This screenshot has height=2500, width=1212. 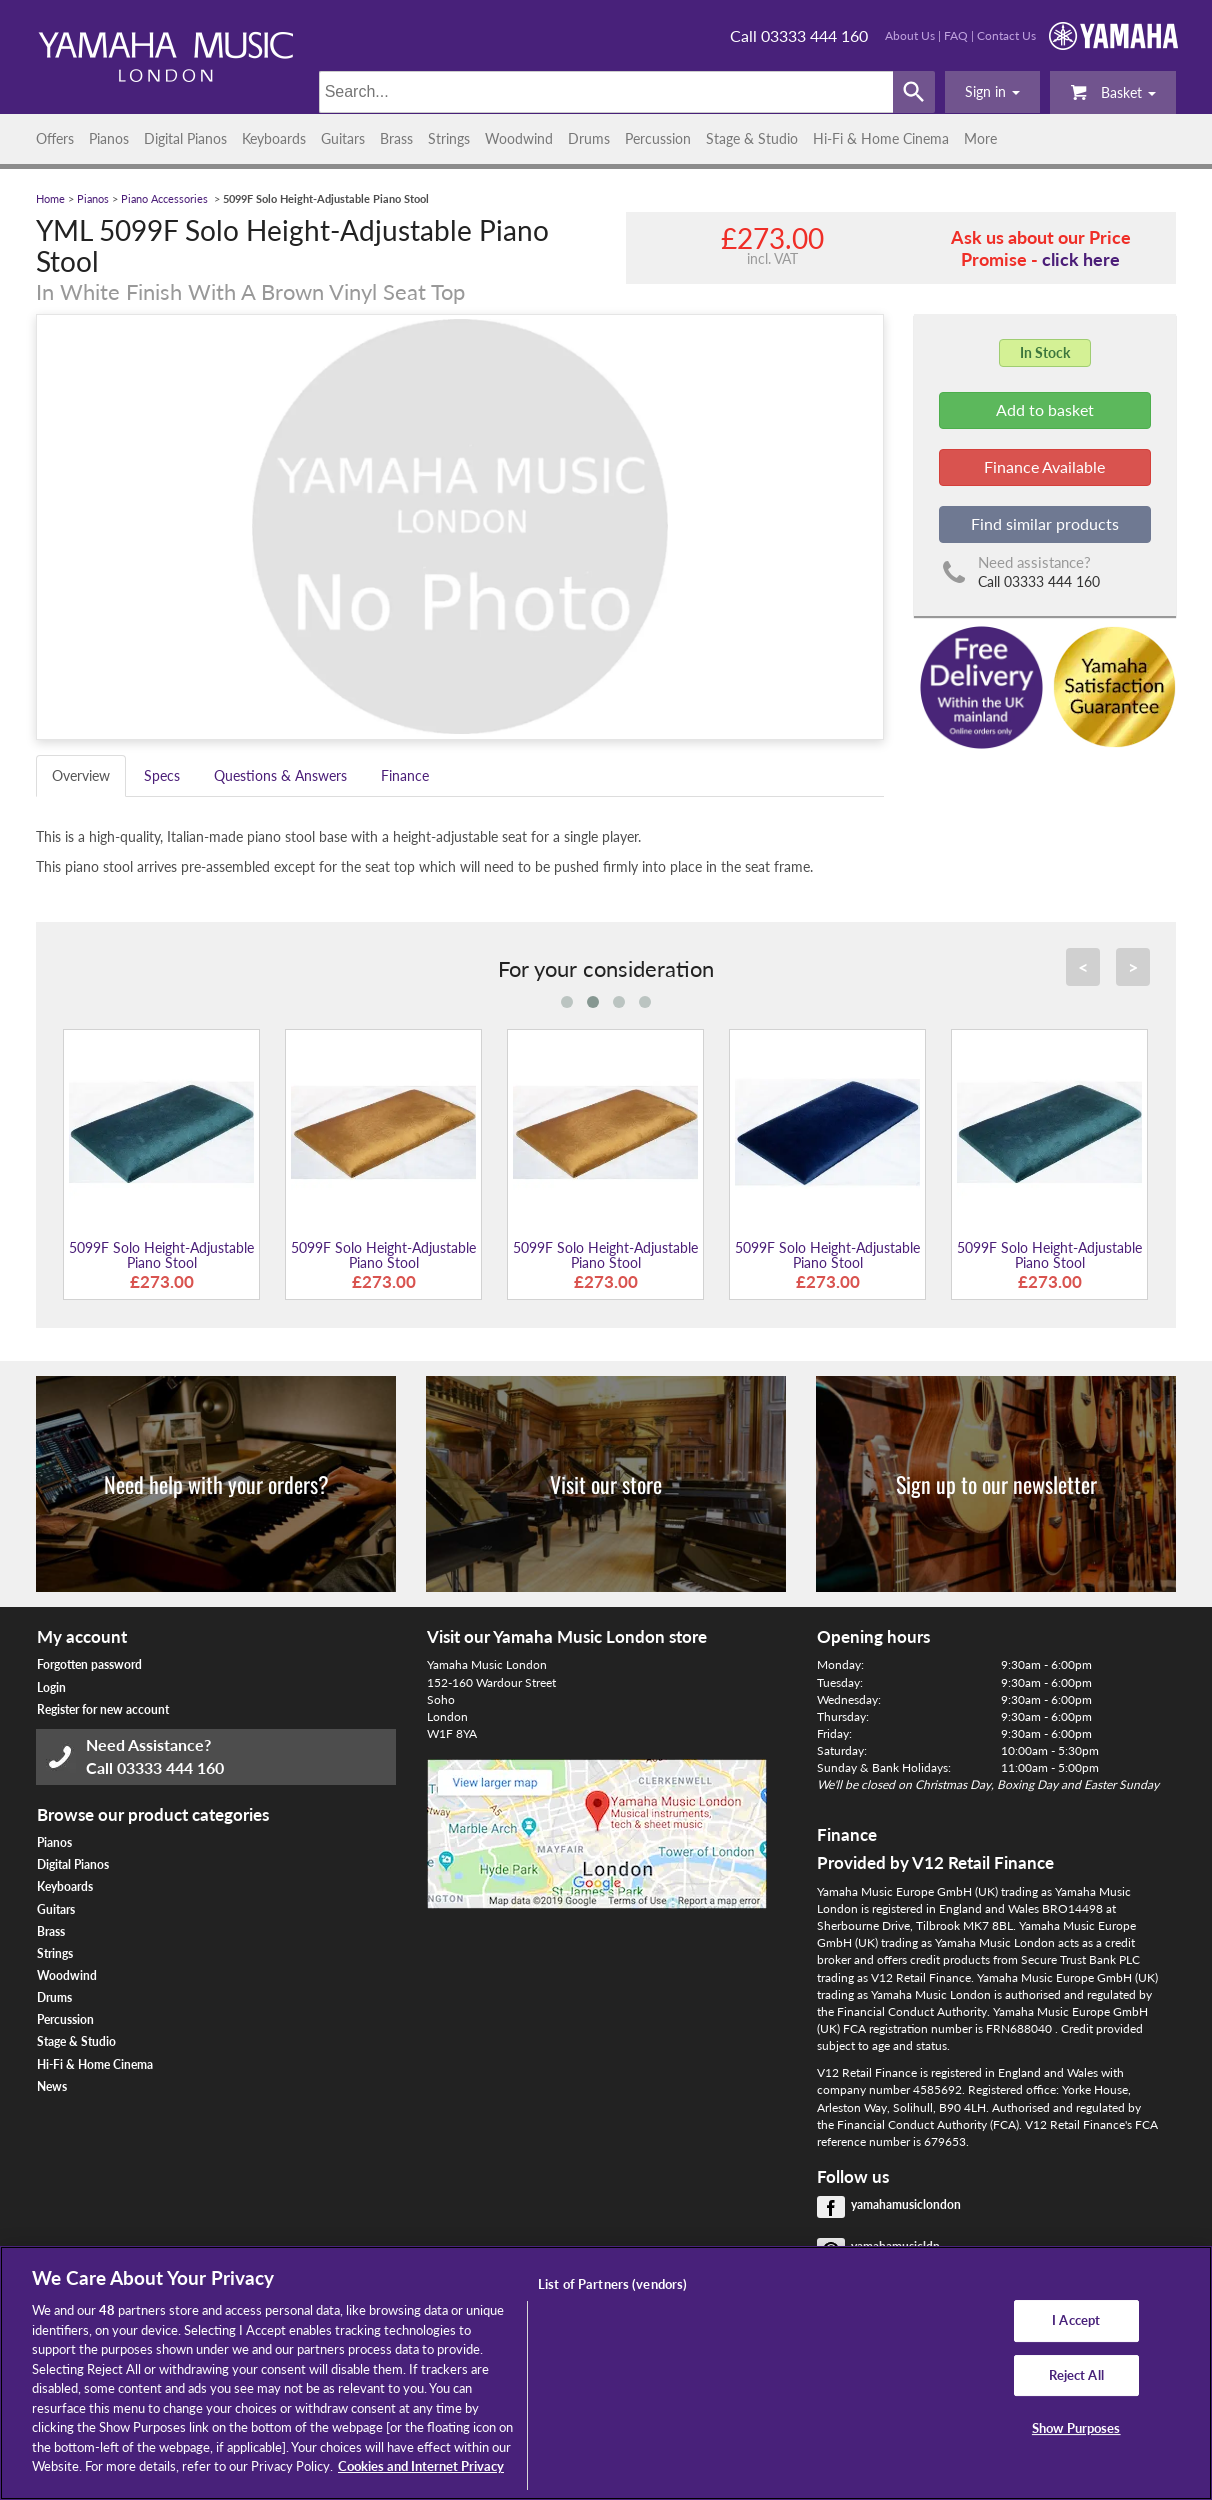 What do you see at coordinates (910, 35) in the screenshot?
I see `About Us` at bounding box center [910, 35].